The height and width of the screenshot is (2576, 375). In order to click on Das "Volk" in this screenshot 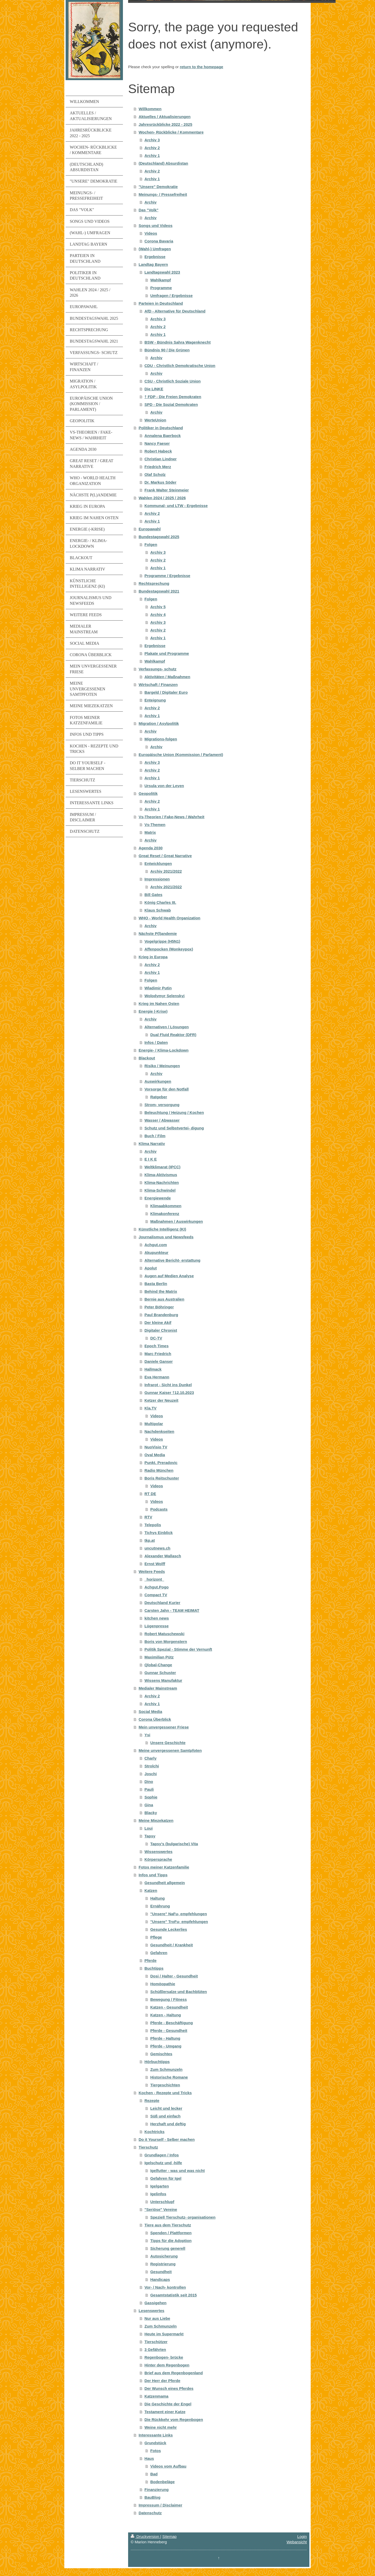, I will do `click(148, 210)`.